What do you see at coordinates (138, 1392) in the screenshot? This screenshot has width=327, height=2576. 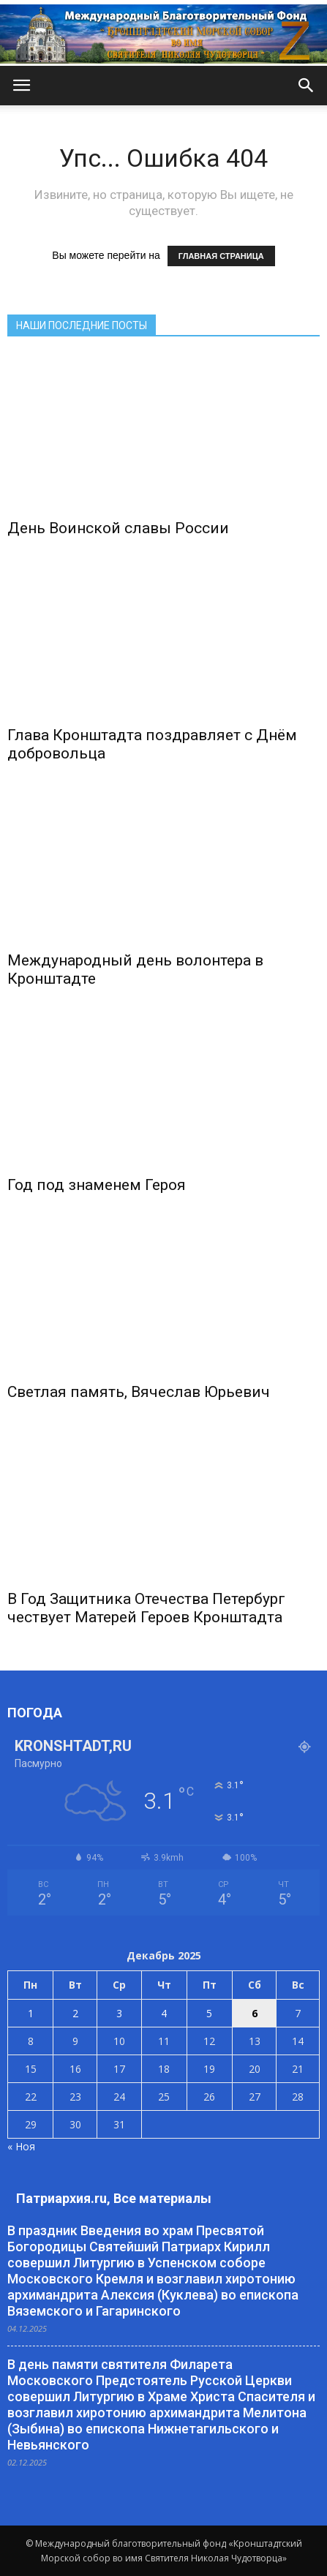 I see `Светлая память, Вячеслав Юрьевич` at bounding box center [138, 1392].